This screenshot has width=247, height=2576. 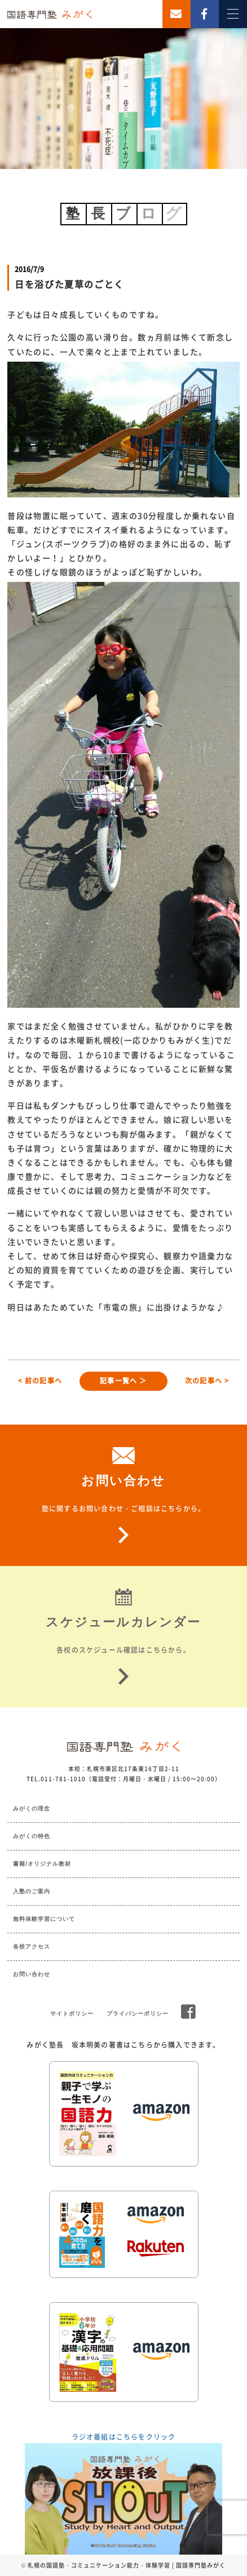 What do you see at coordinates (31, 1808) in the screenshot?
I see `みがくの理念` at bounding box center [31, 1808].